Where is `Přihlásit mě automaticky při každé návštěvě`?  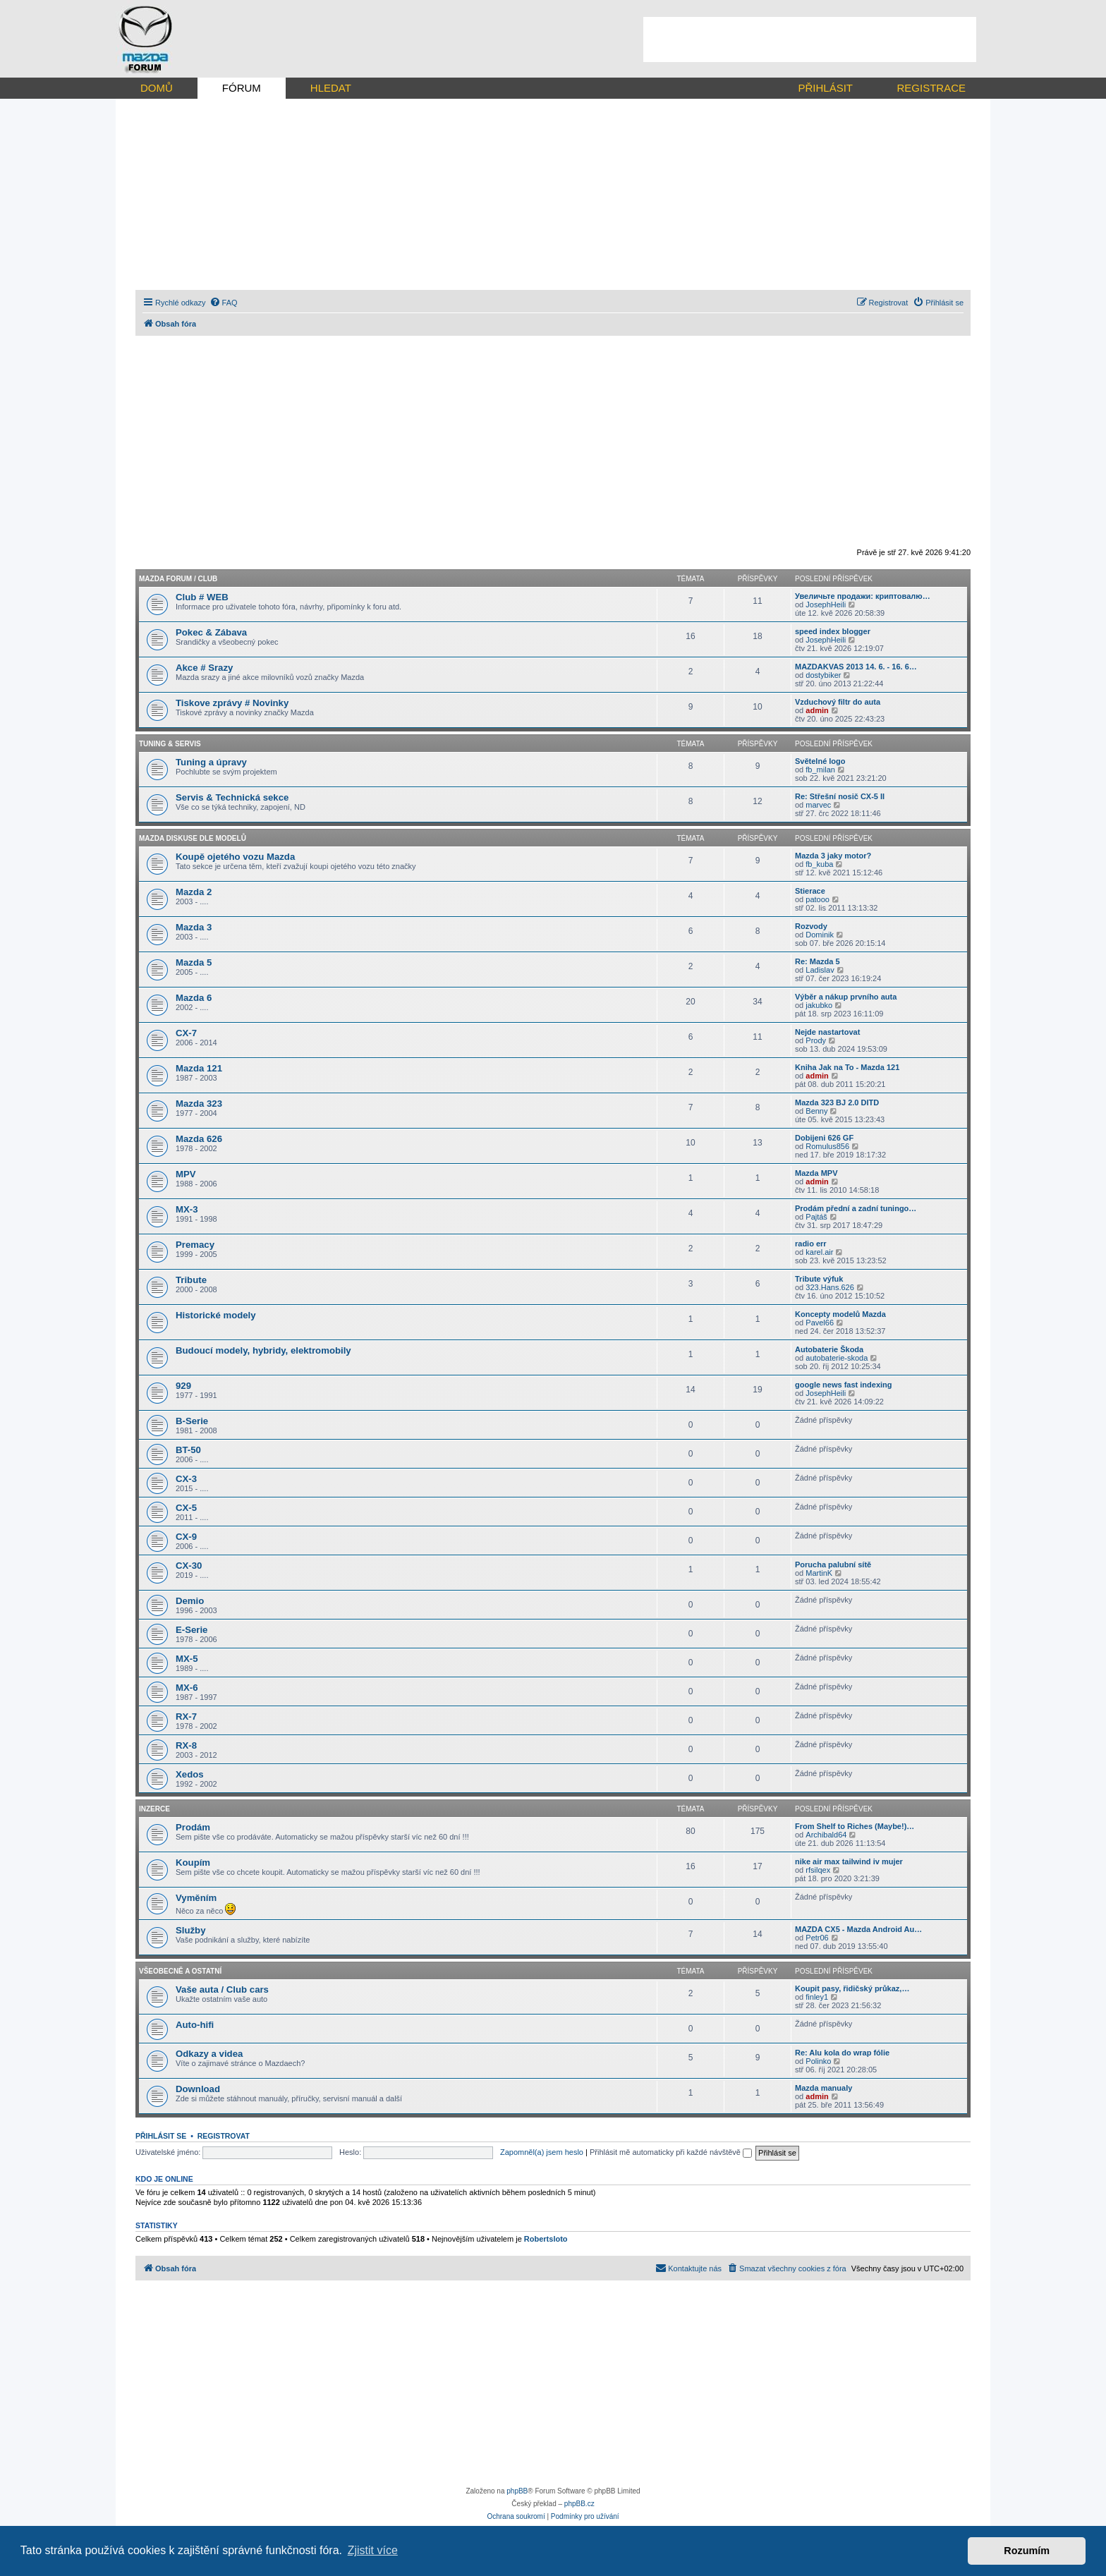 Přihlásit mě automaticky při každé návštěvě is located at coordinates (671, 2152).